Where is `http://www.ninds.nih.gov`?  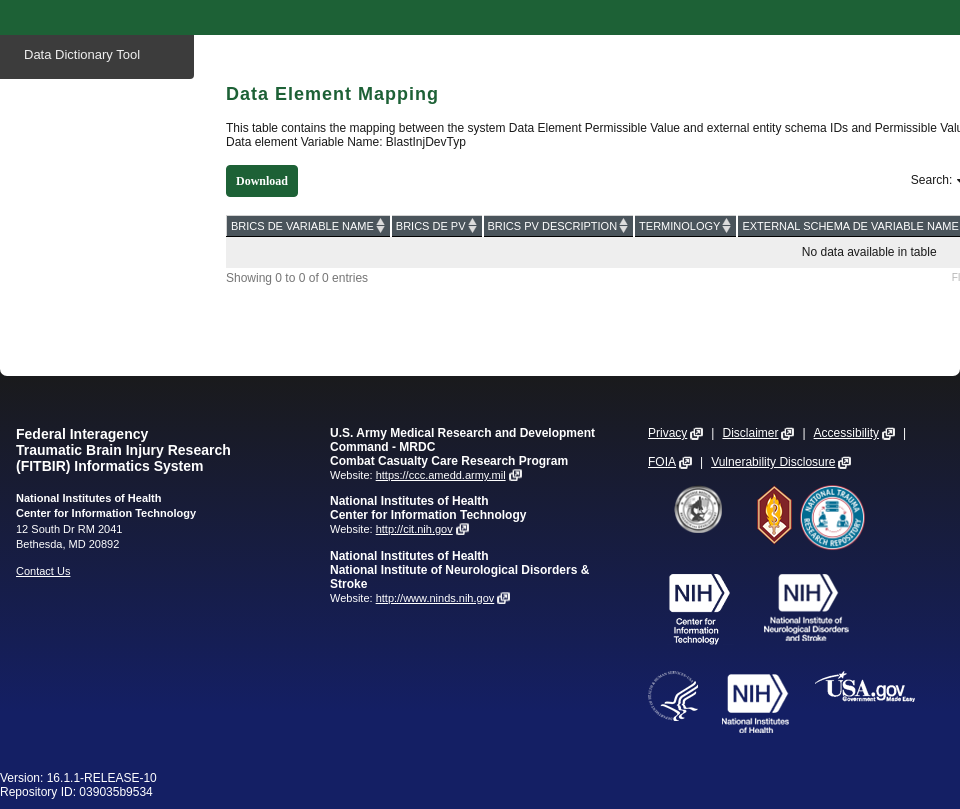
http://www.ninds.nih.gov is located at coordinates (435, 598).